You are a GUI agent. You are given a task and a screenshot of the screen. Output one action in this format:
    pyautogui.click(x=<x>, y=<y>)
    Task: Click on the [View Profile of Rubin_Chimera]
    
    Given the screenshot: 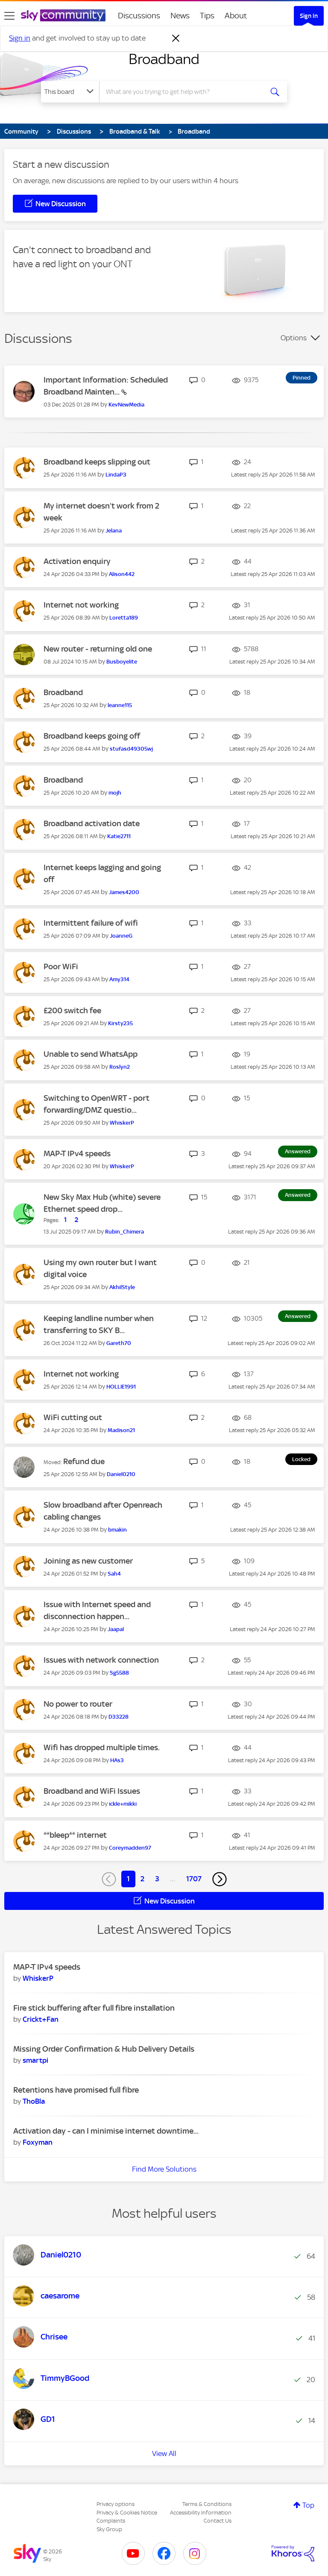 What is the action you would take?
    pyautogui.click(x=124, y=1231)
    